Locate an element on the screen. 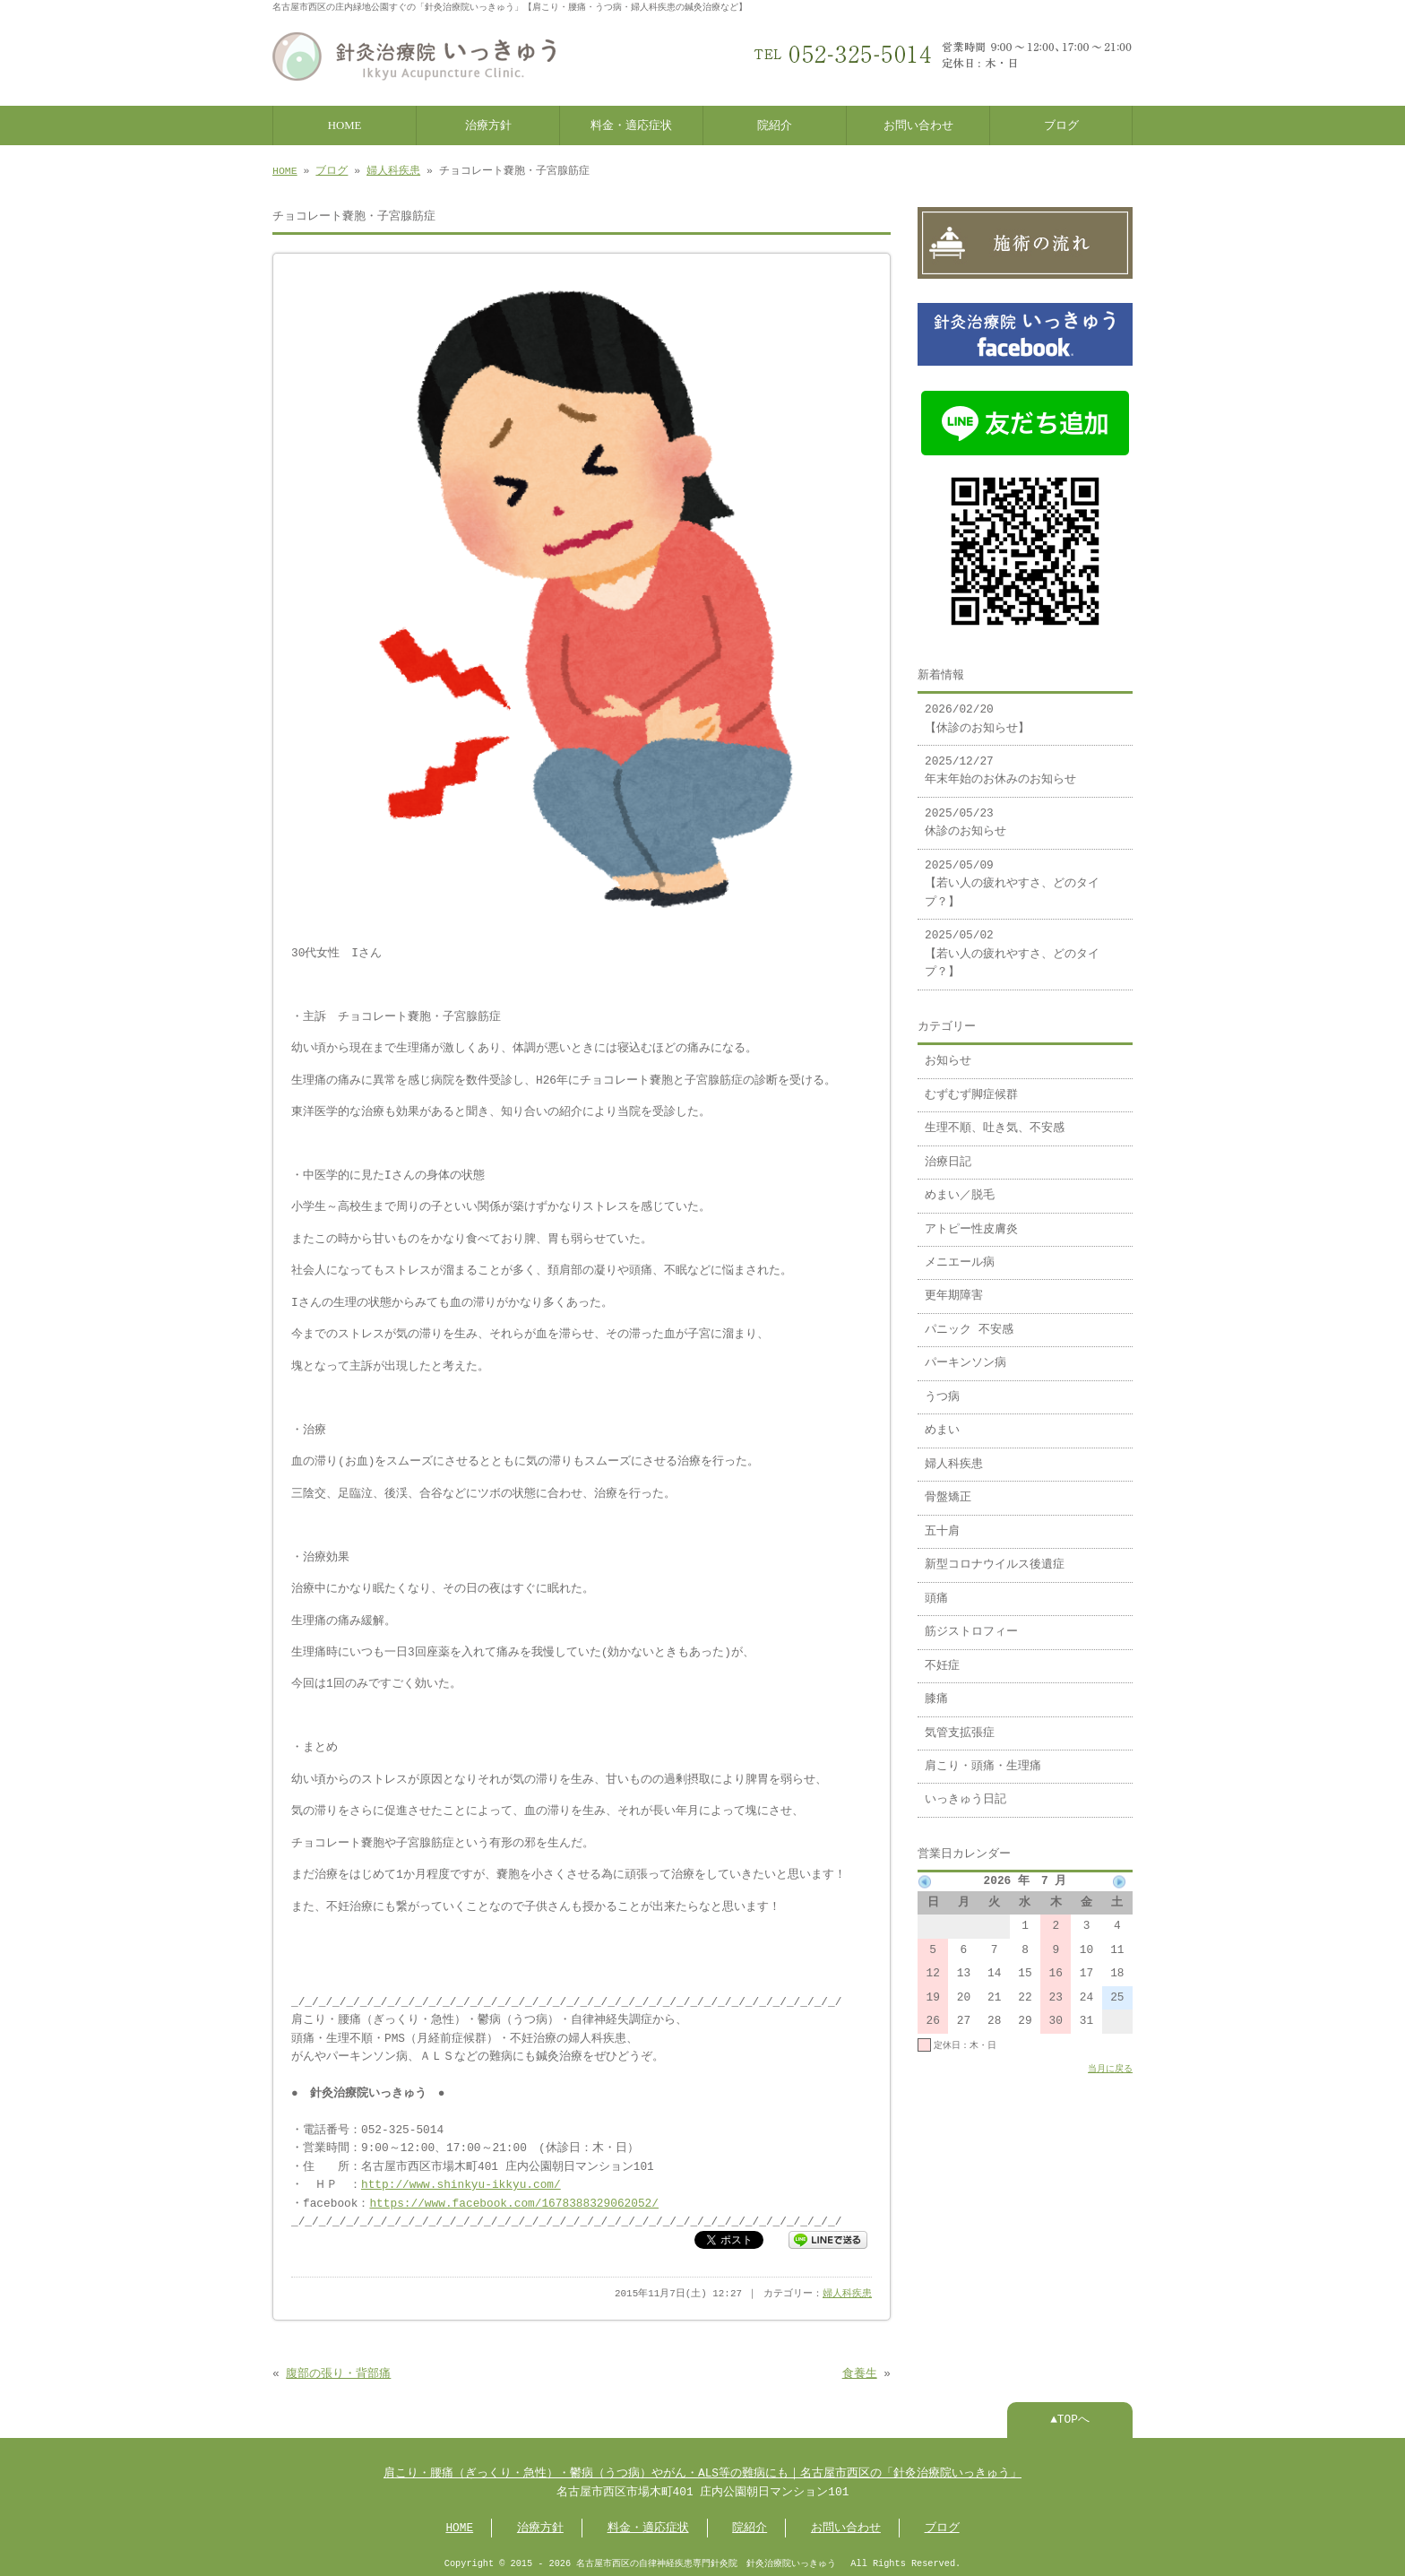  治療方針 is located at coordinates (488, 123).